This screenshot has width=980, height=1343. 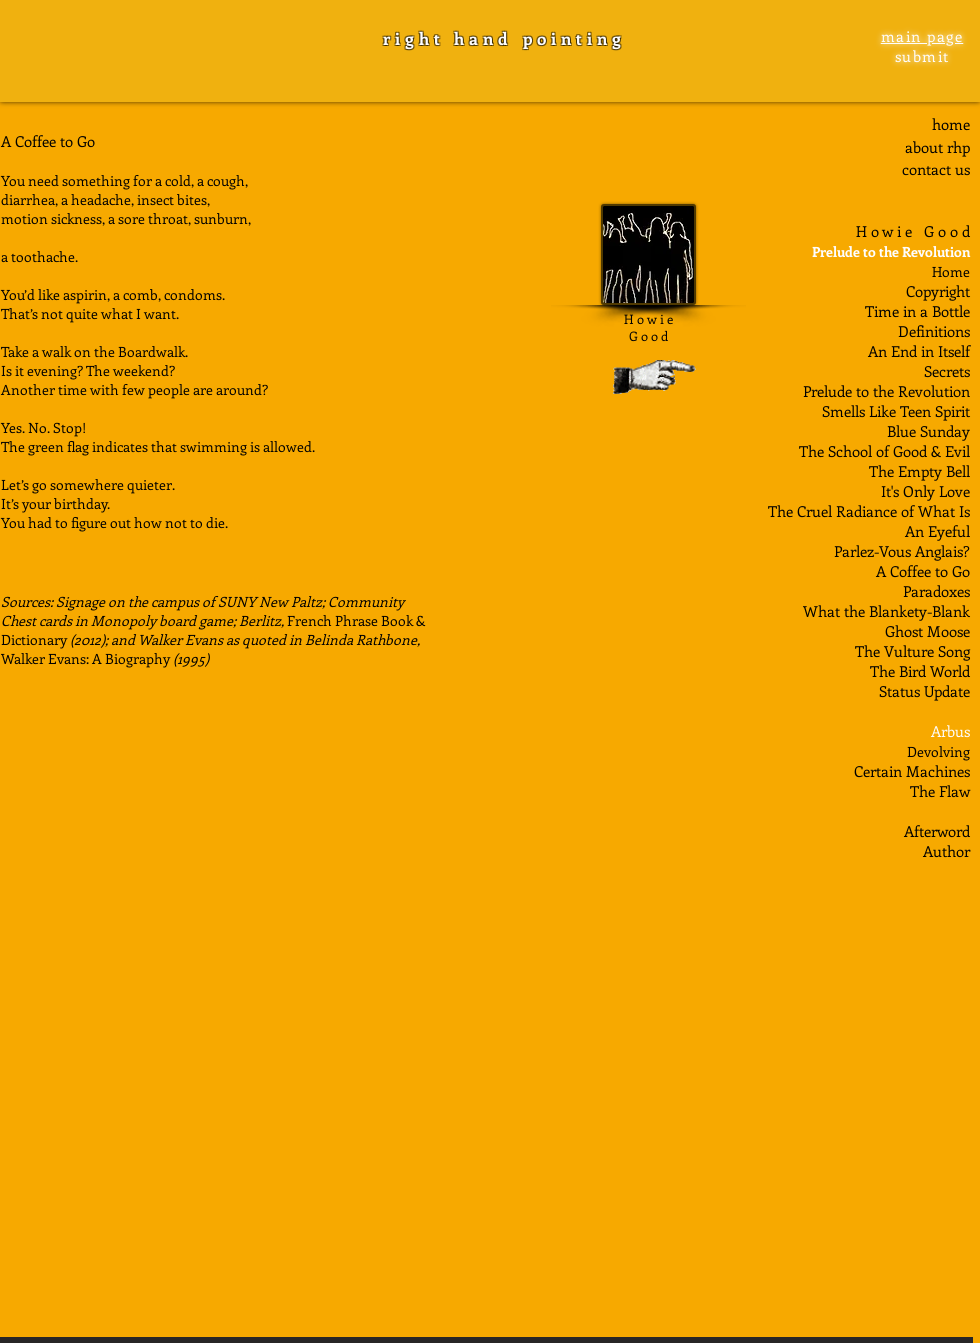 What do you see at coordinates (947, 371) in the screenshot?
I see `Secrets` at bounding box center [947, 371].